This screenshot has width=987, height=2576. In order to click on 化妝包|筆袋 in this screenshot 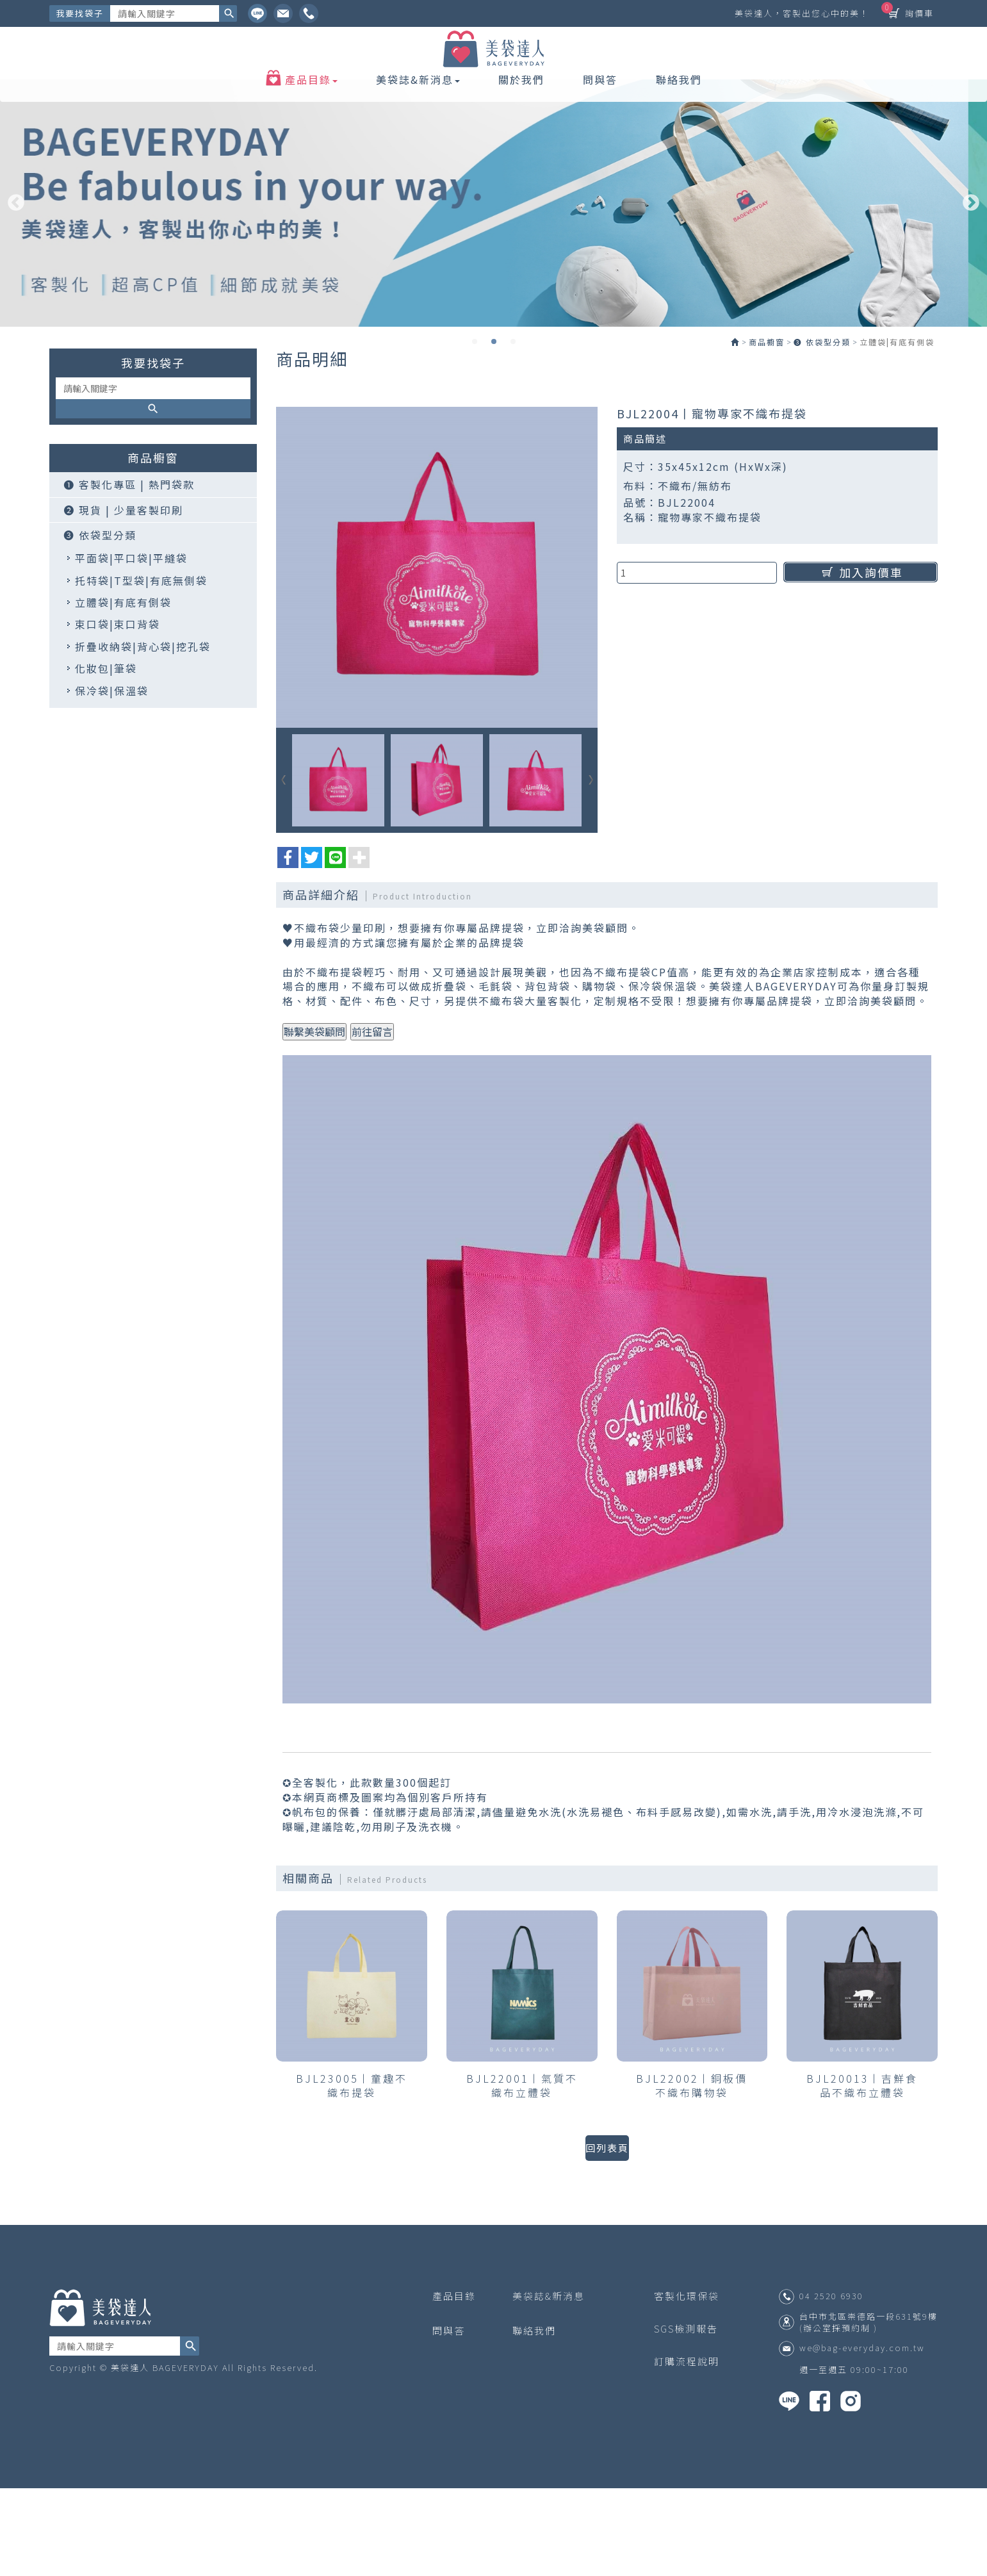, I will do `click(106, 758)`.